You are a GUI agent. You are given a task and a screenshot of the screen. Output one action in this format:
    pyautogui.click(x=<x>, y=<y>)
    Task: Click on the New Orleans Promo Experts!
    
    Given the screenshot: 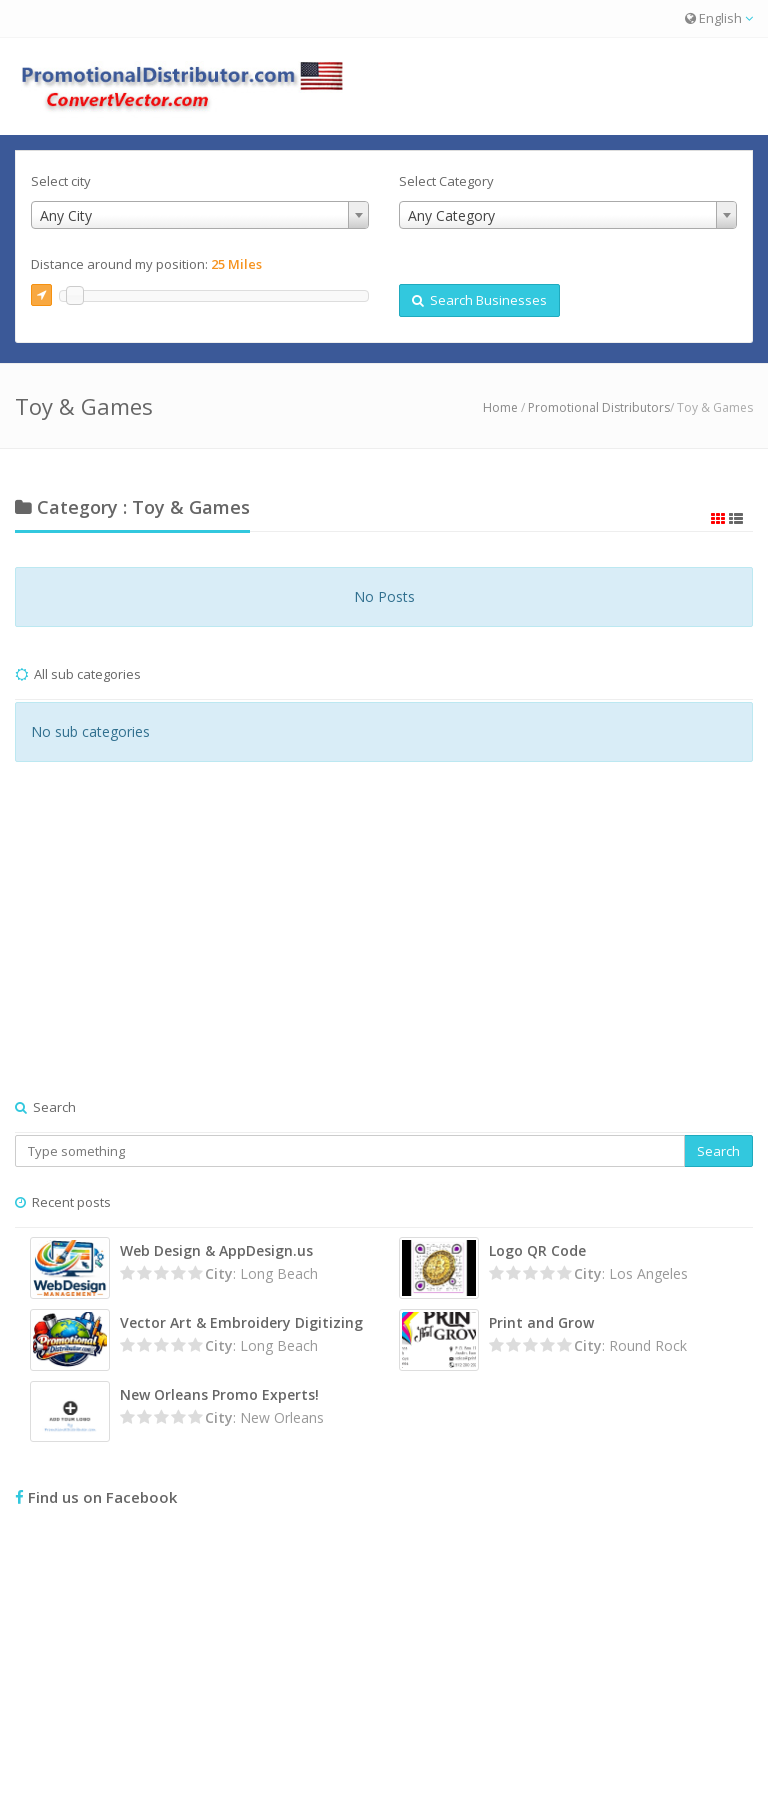 What is the action you would take?
    pyautogui.click(x=219, y=1394)
    